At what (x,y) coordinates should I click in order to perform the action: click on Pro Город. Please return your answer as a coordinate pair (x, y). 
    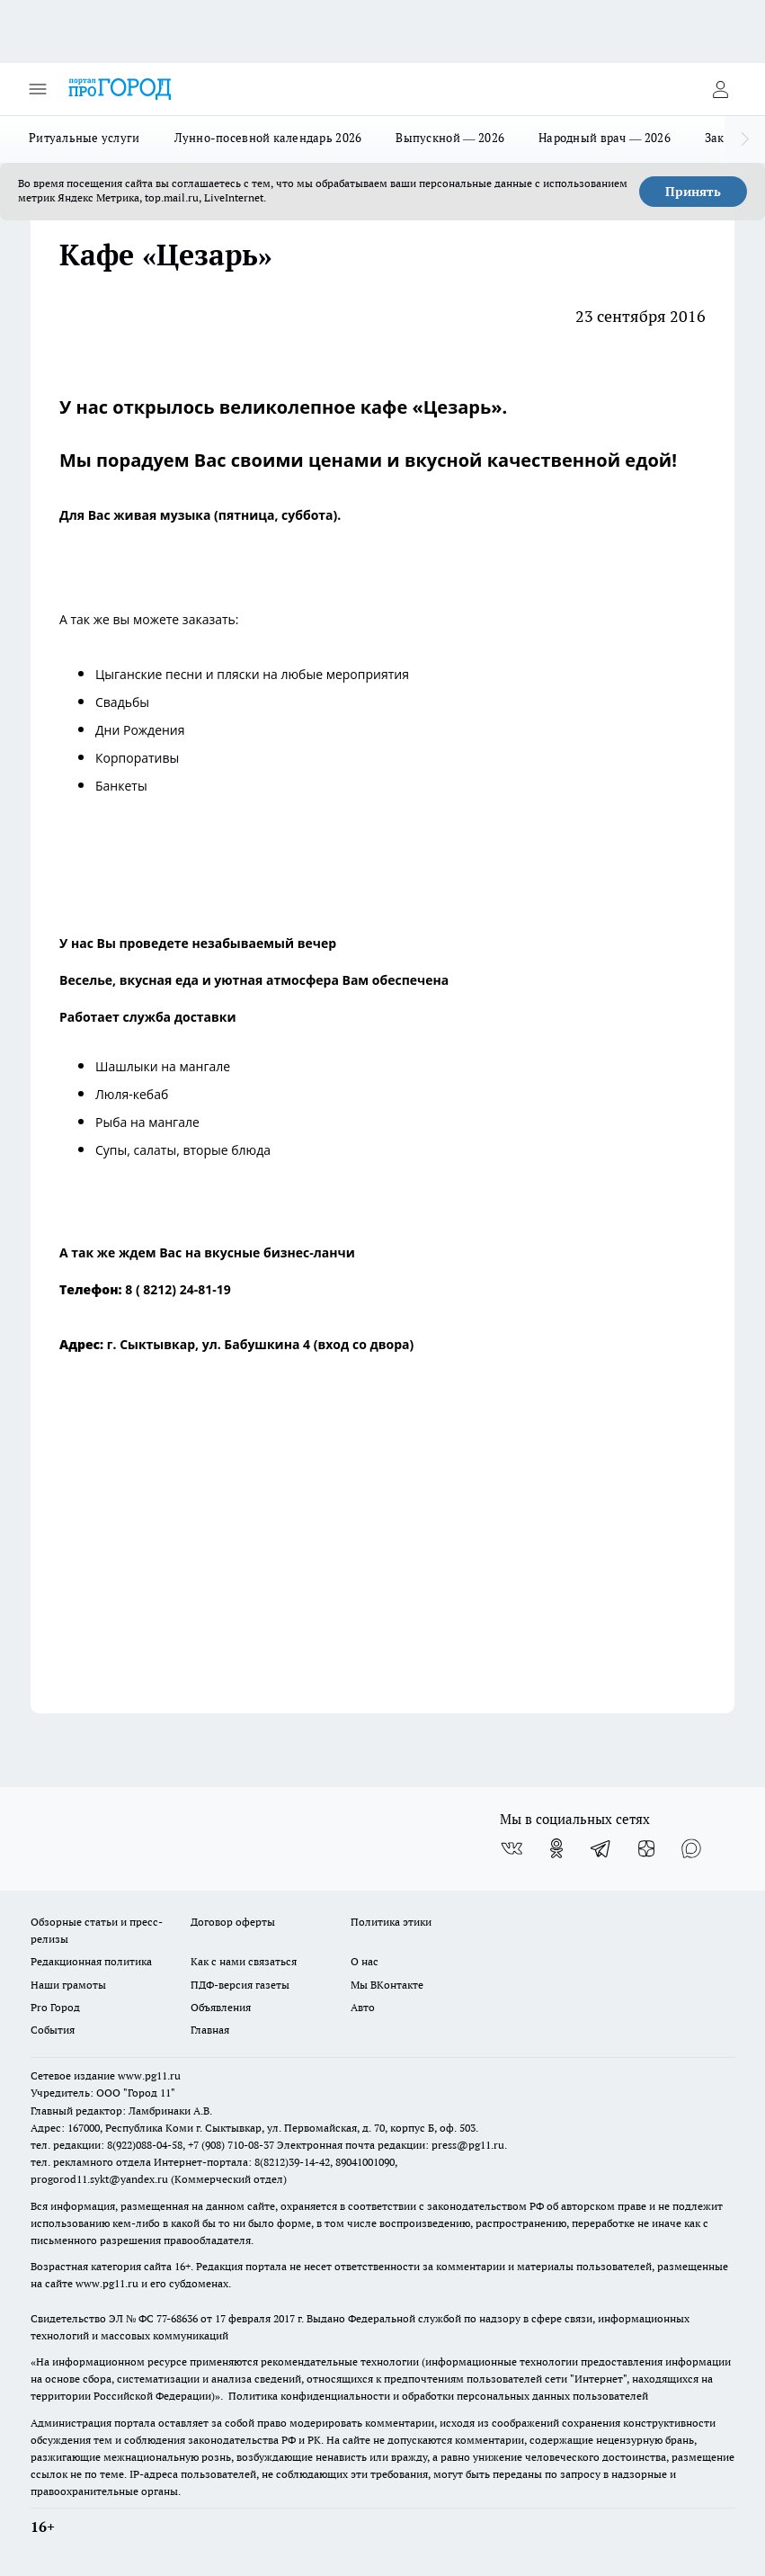
    Looking at the image, I should click on (55, 2007).